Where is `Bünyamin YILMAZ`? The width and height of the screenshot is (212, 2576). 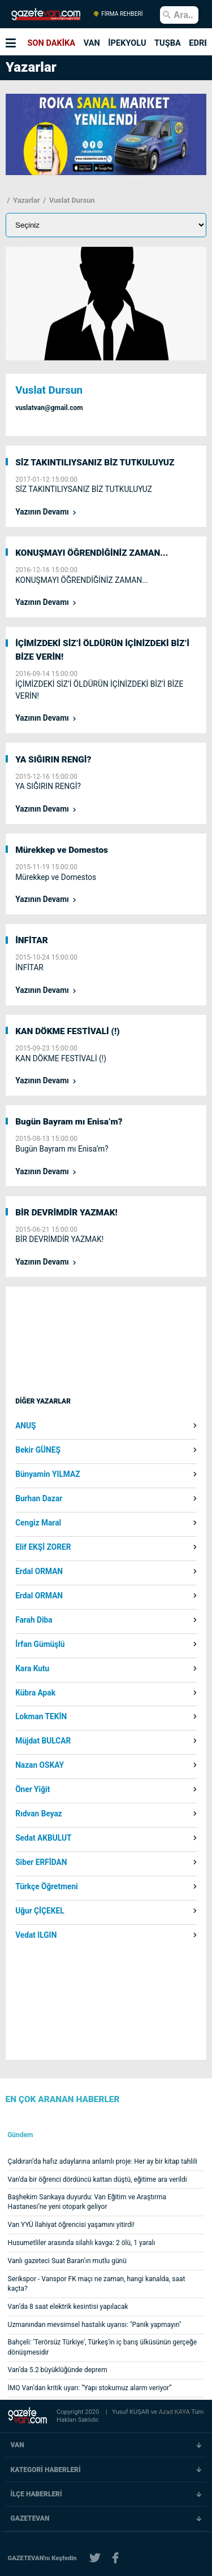 Bünyamin YILMAZ is located at coordinates (47, 1475).